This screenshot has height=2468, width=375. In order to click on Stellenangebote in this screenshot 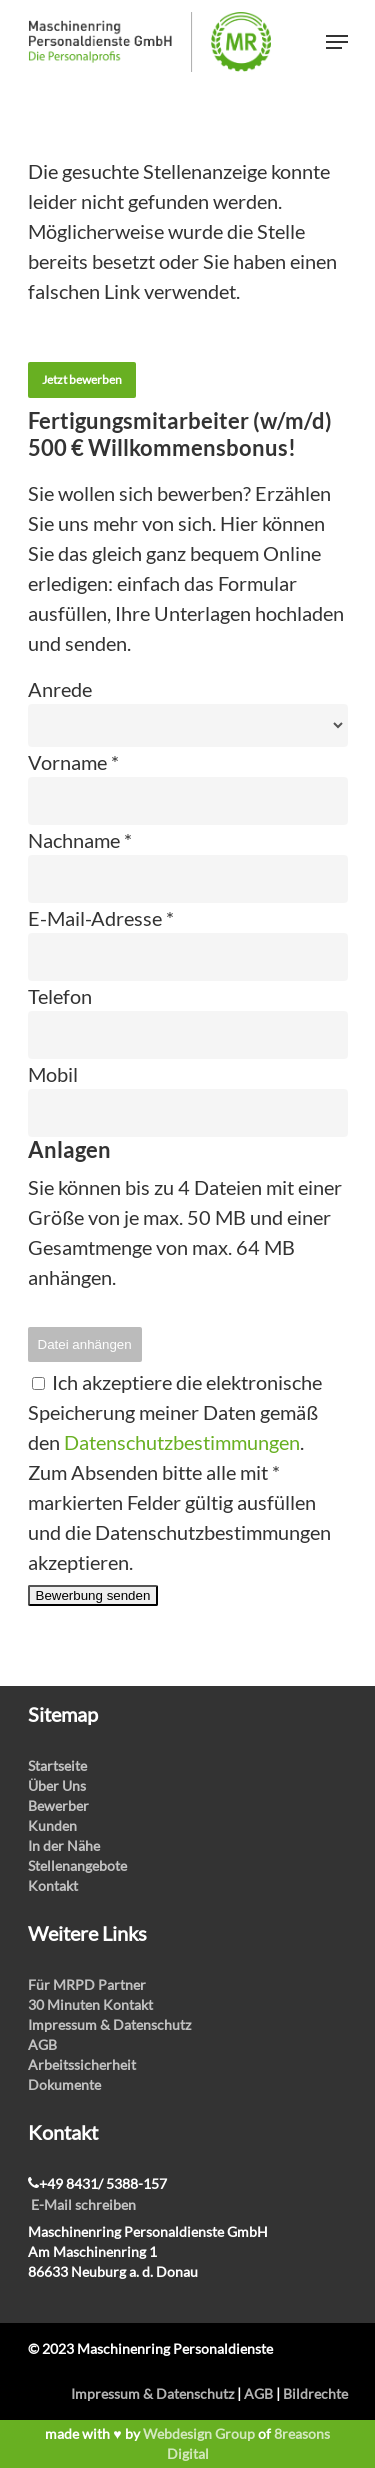, I will do `click(77, 1865)`.